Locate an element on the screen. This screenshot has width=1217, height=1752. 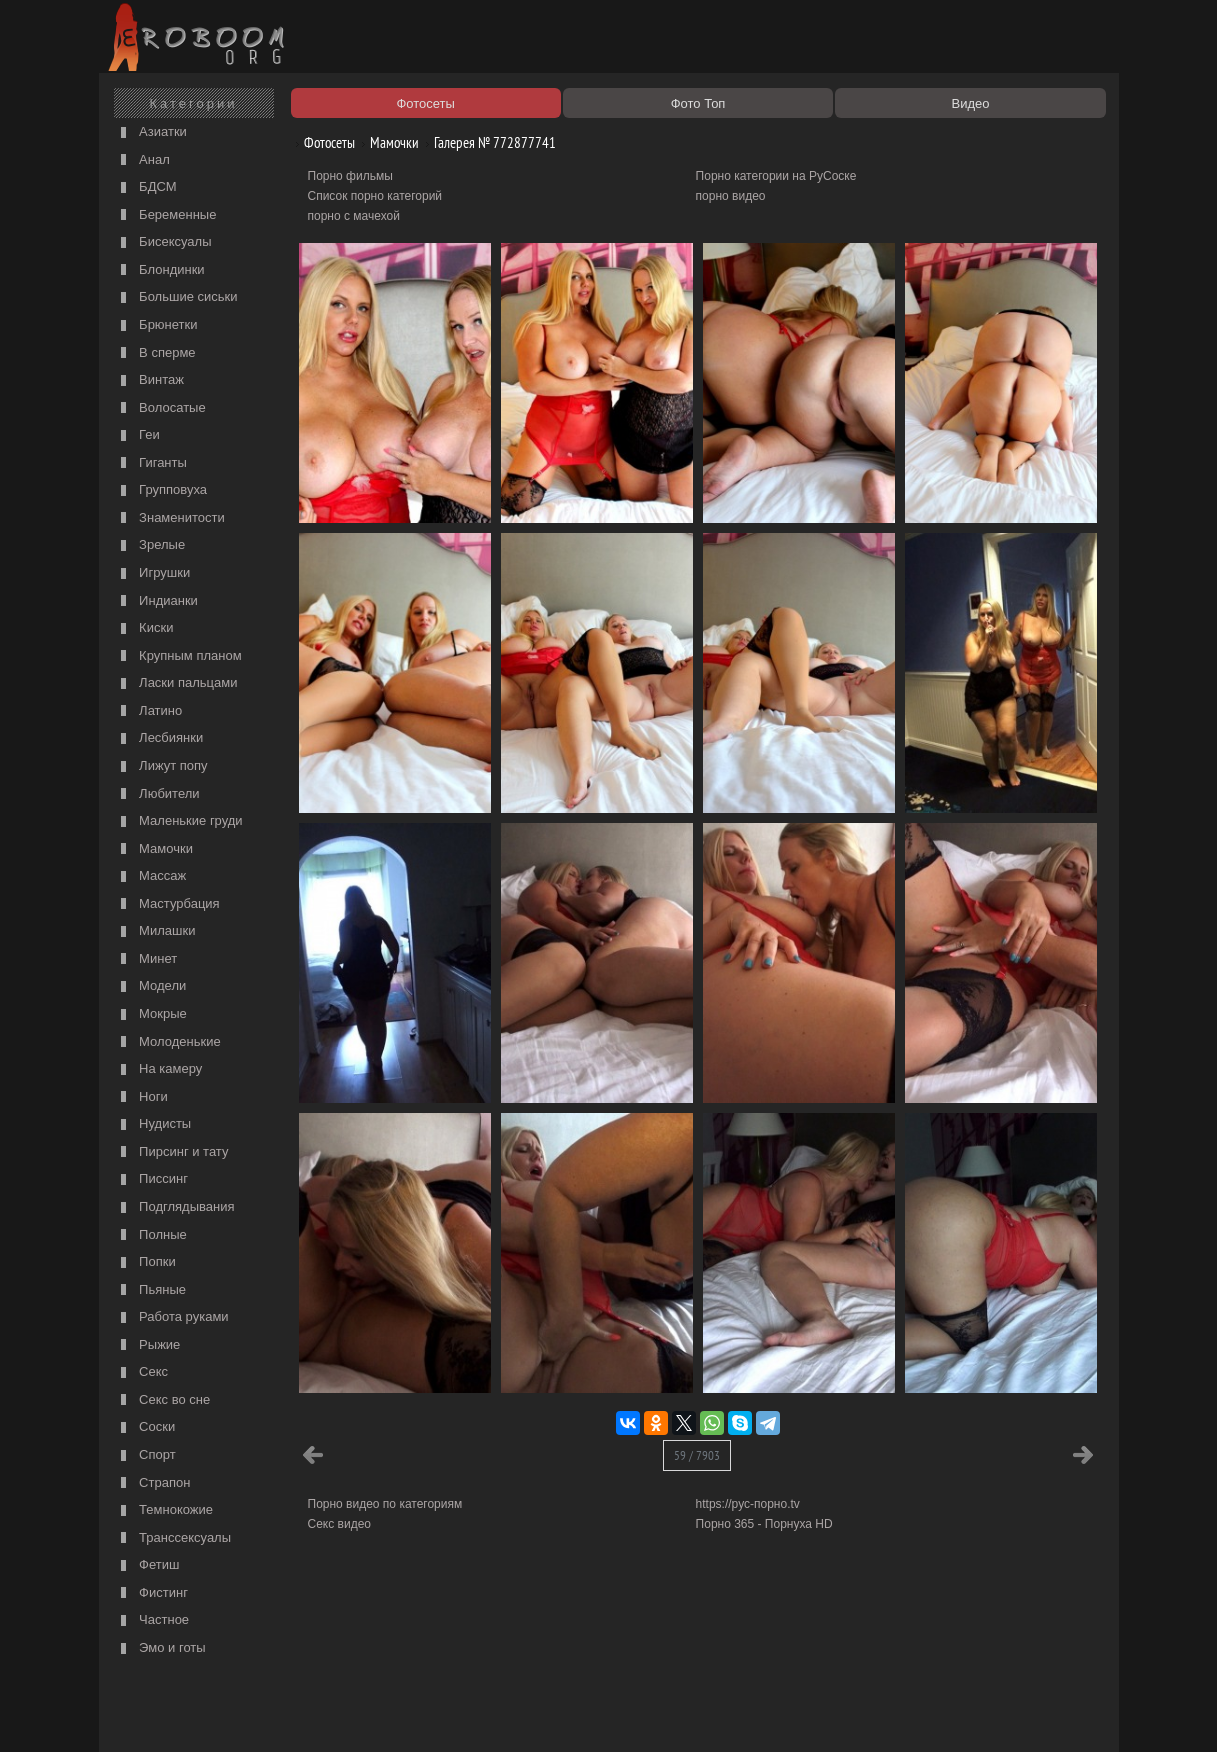
Мастурбация is located at coordinates (168, 904).